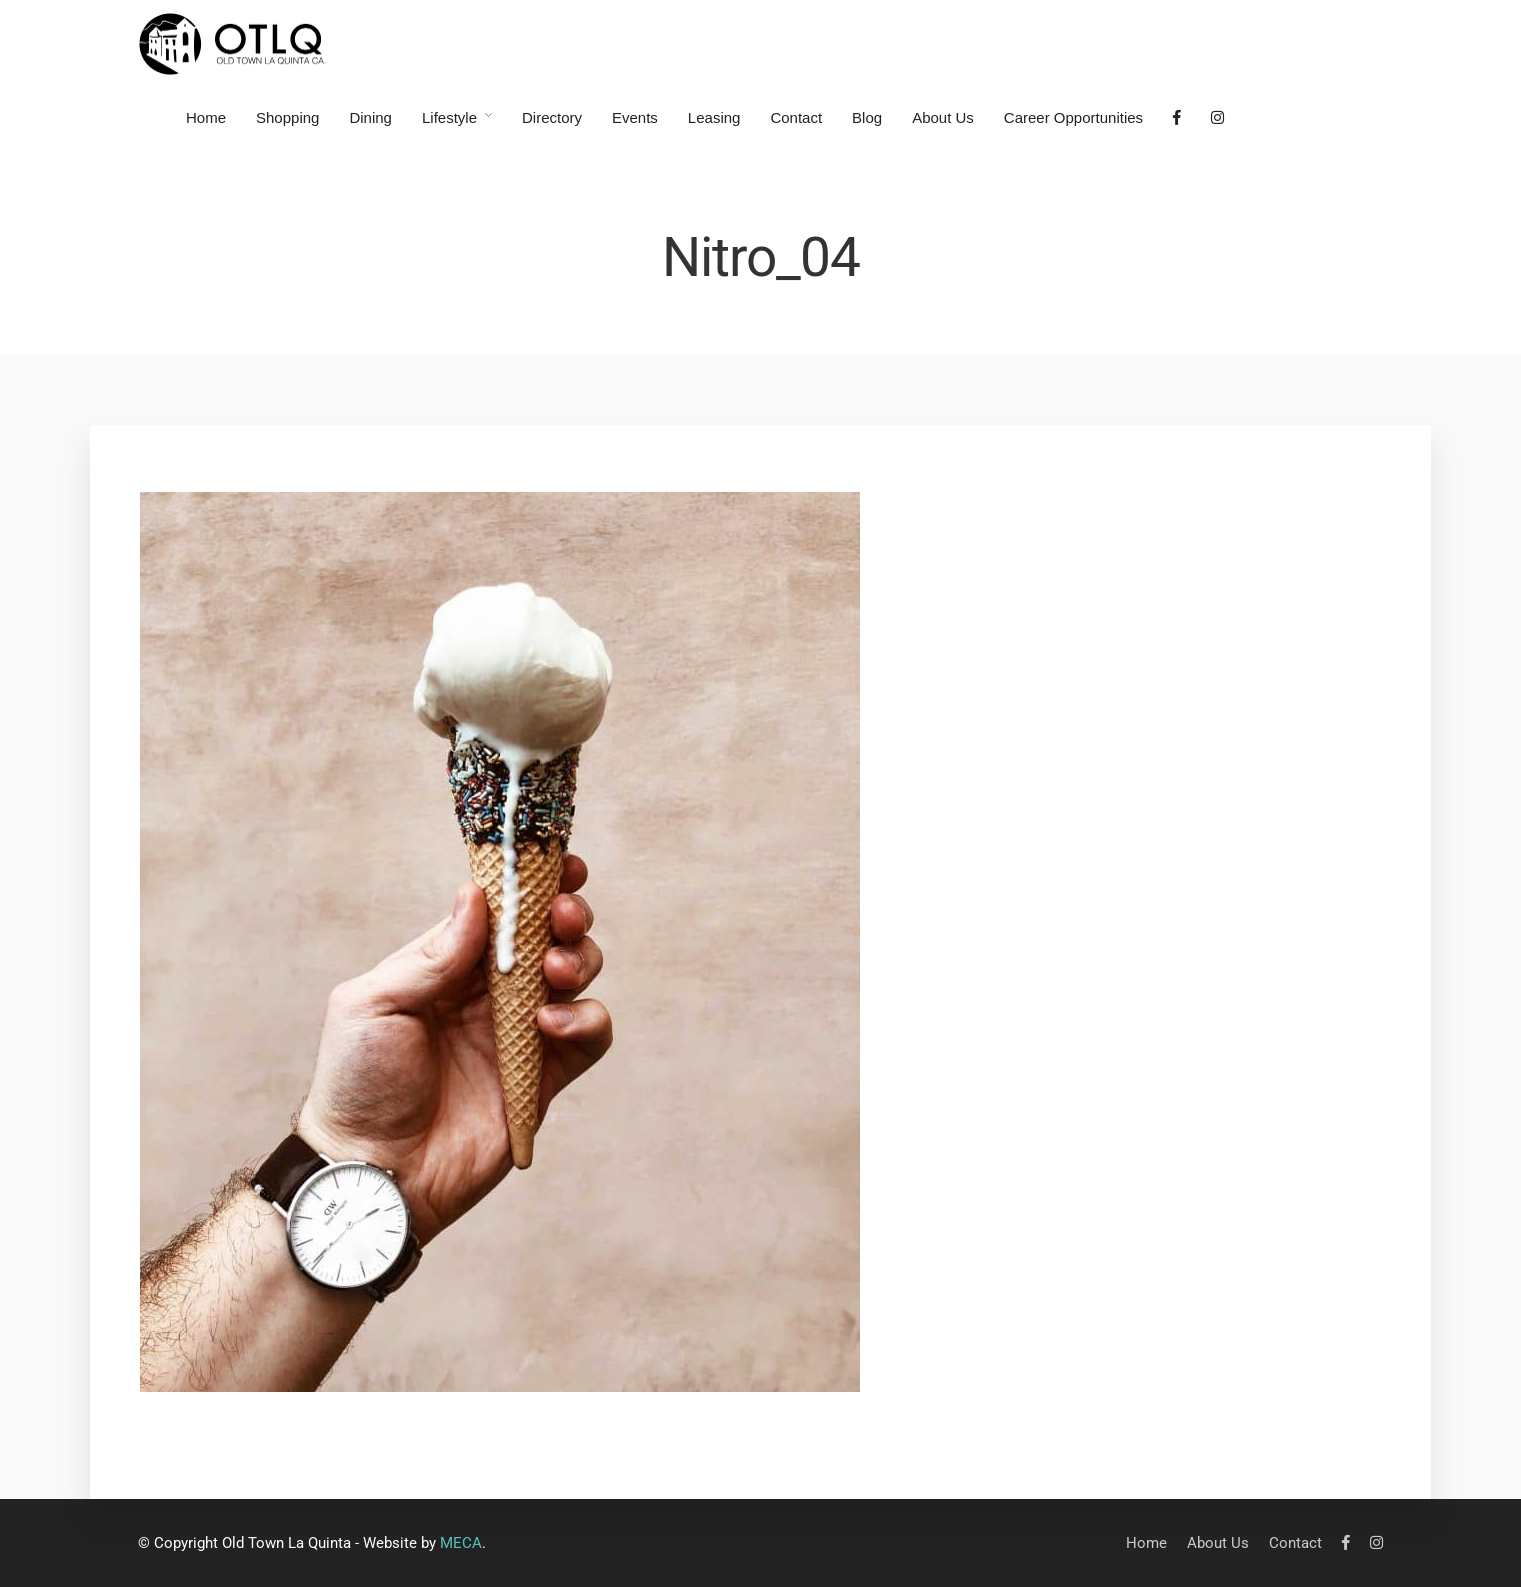  Describe the element at coordinates (552, 117) in the screenshot. I see `Directory` at that location.